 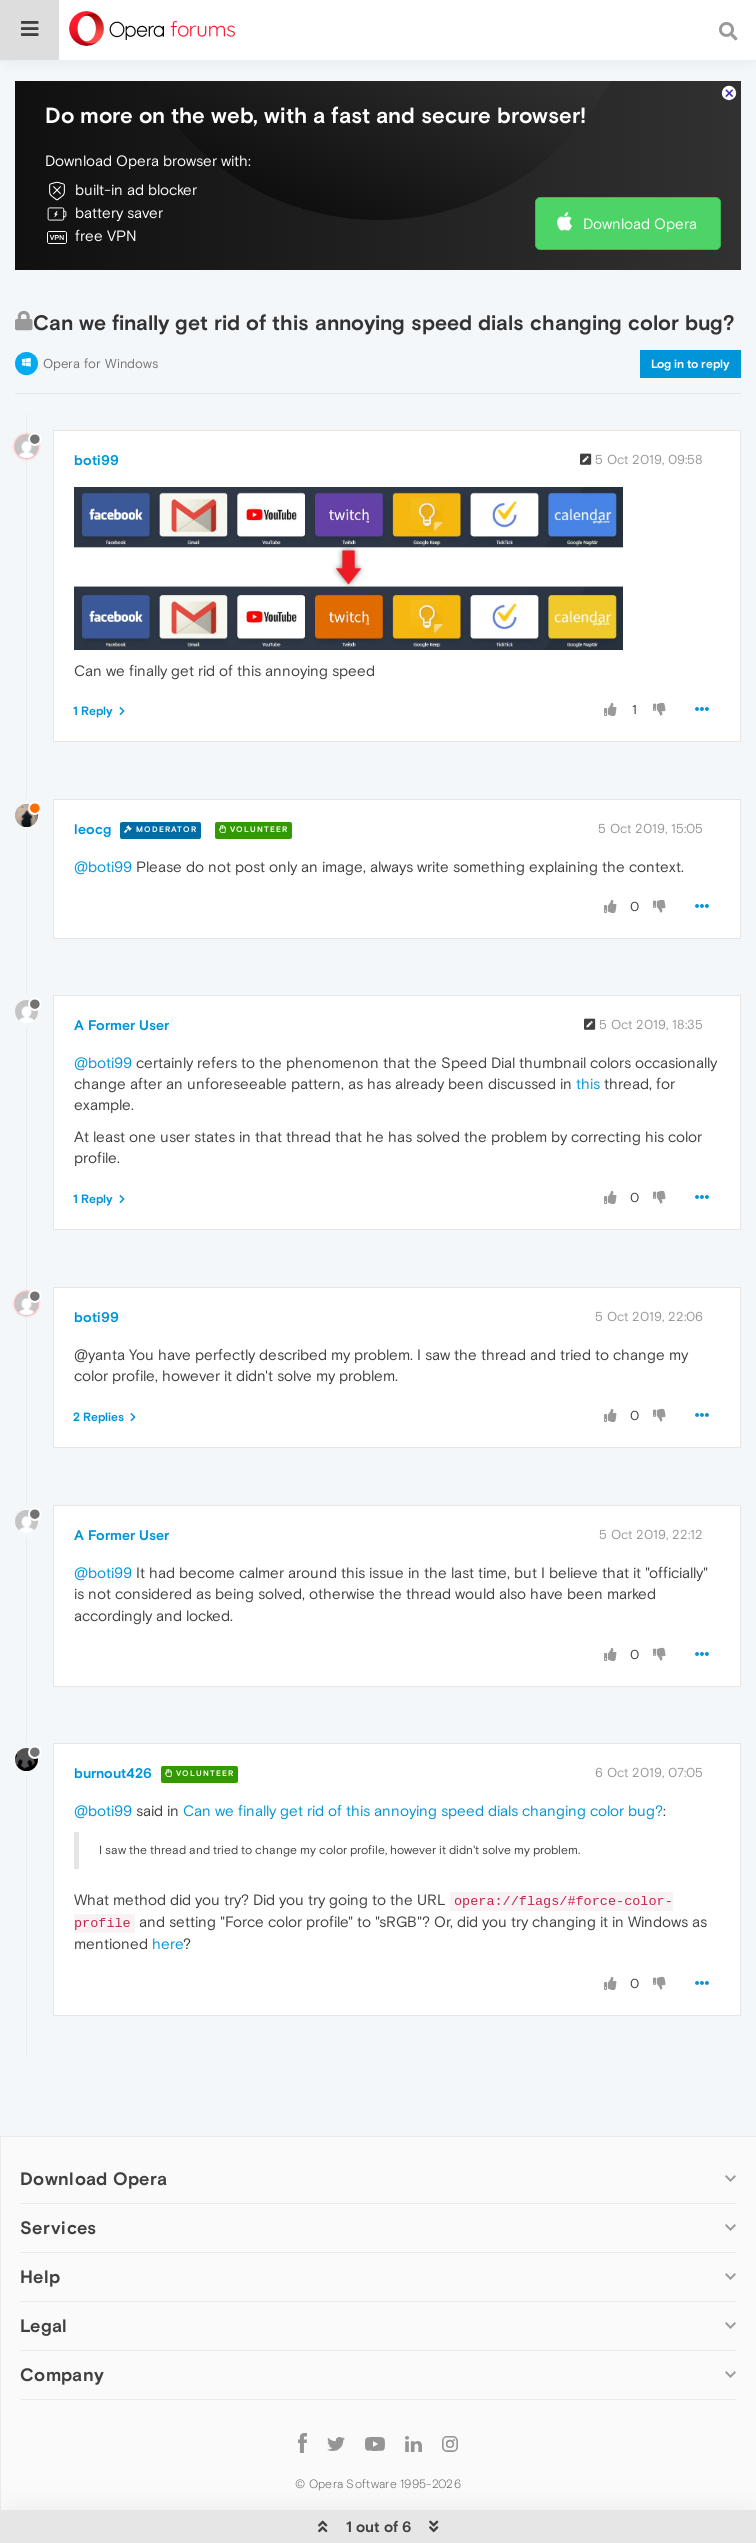 What do you see at coordinates (113, 1773) in the screenshot?
I see `burnout426` at bounding box center [113, 1773].